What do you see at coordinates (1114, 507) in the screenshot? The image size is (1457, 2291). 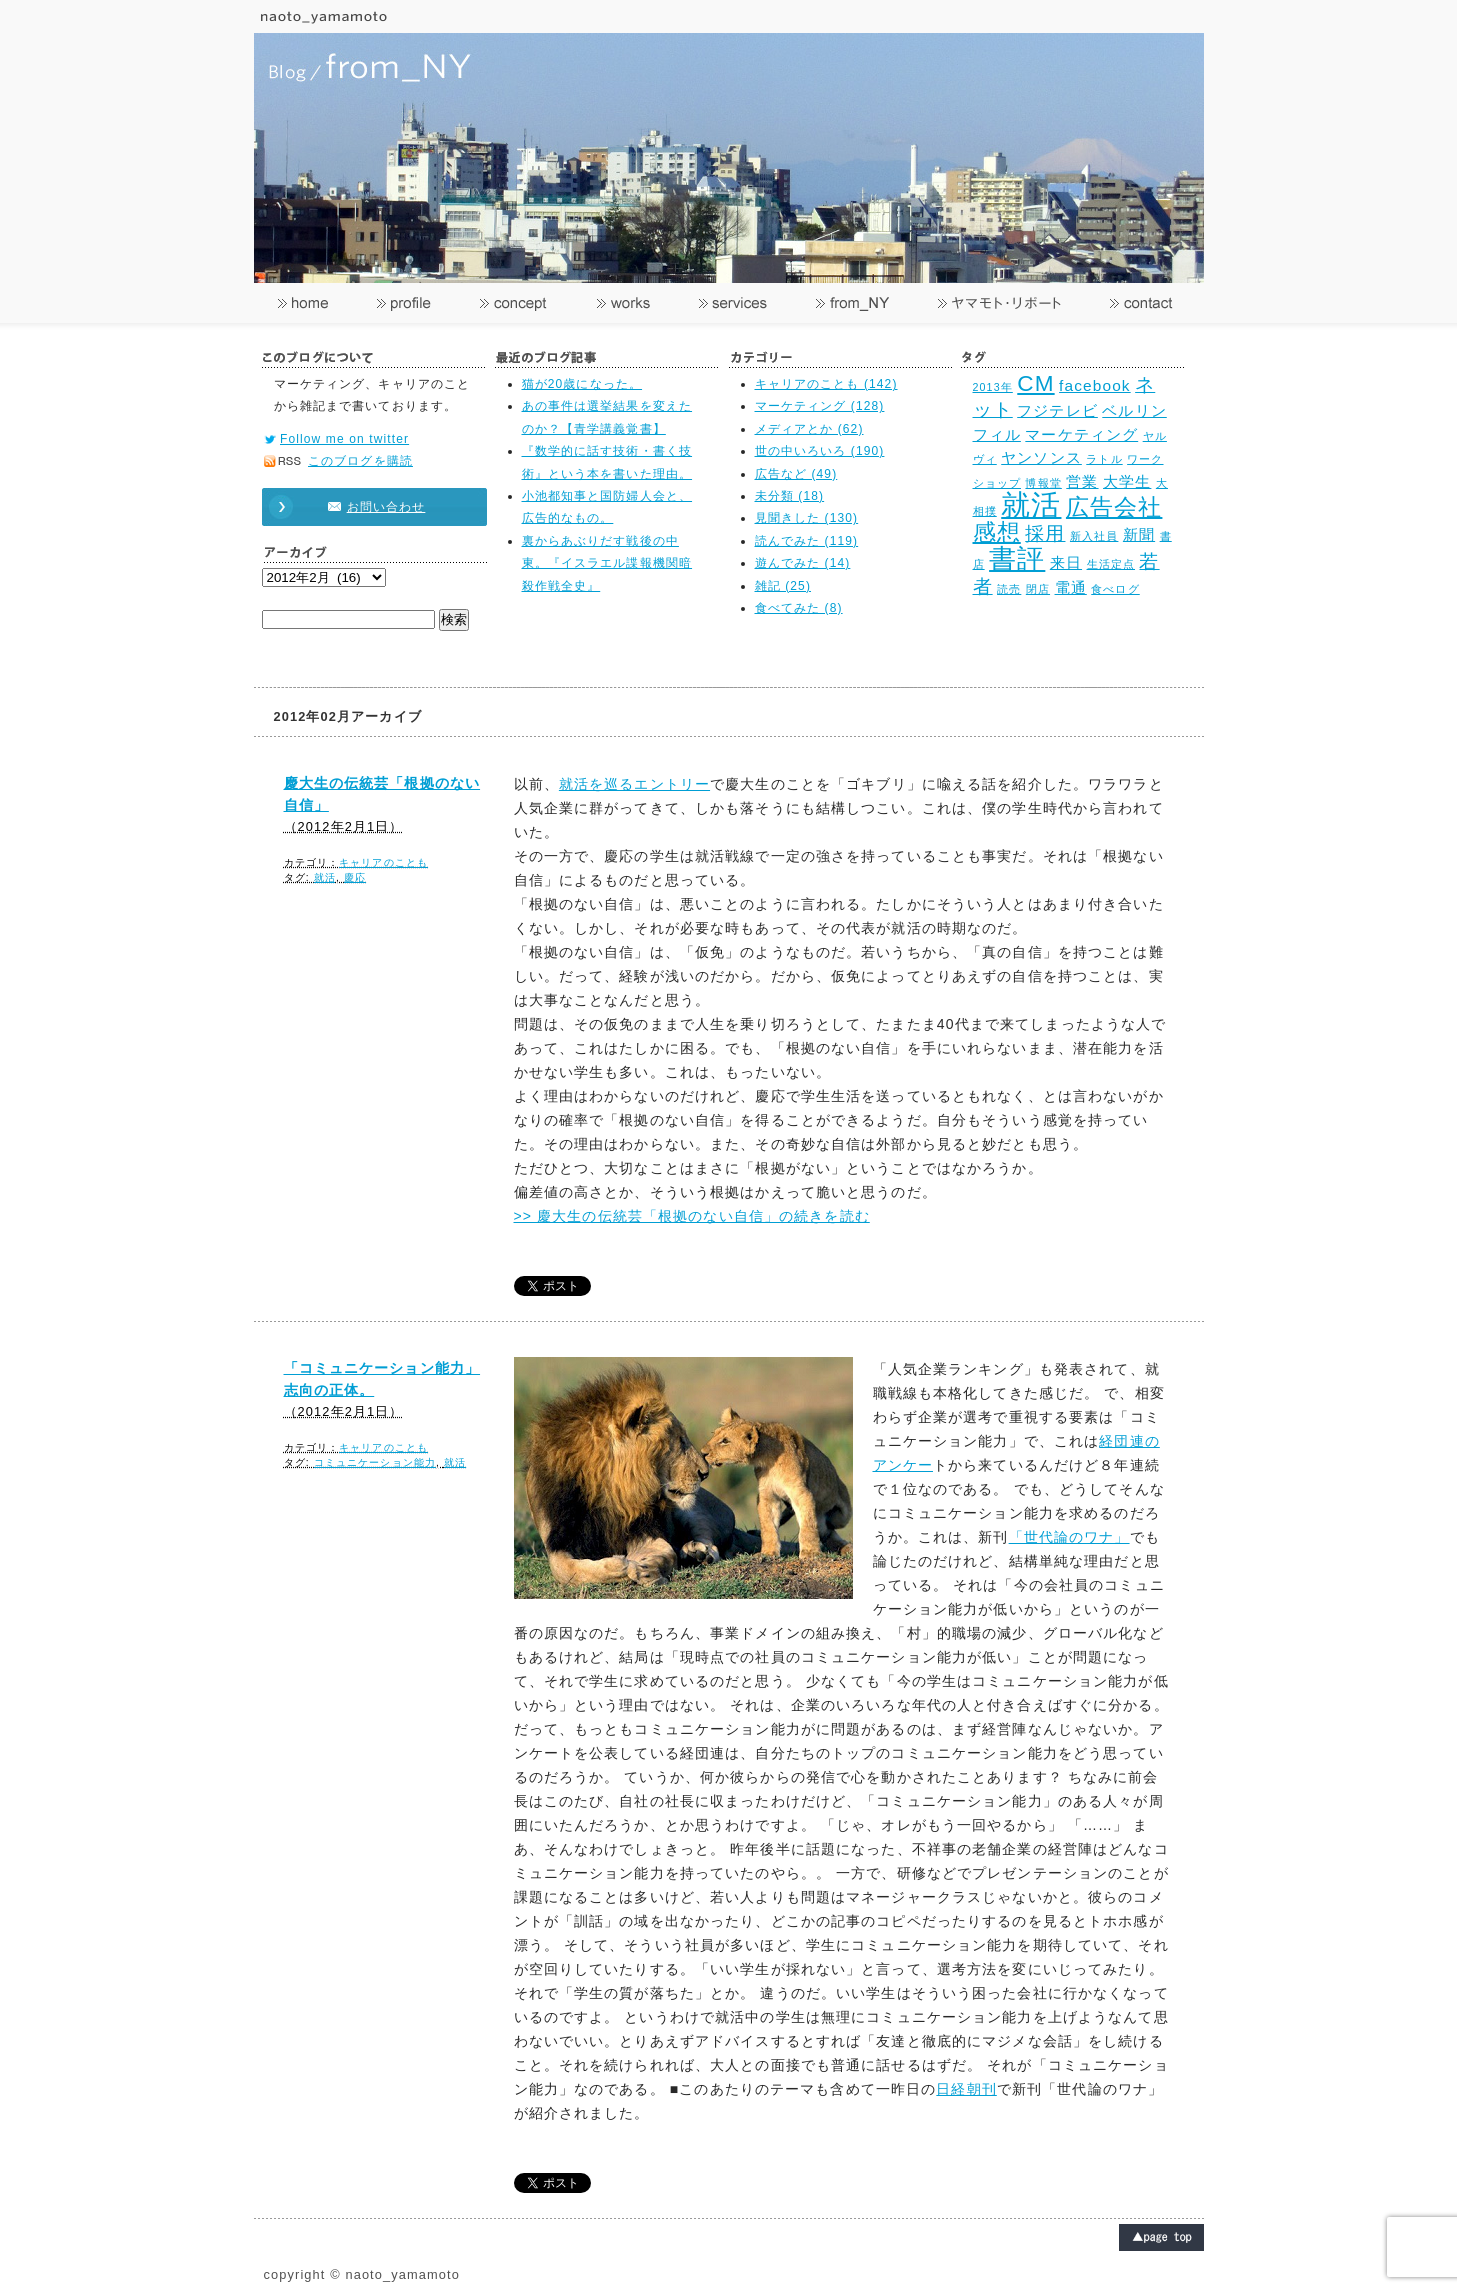 I see `広告会社 [広告会社 (5個の項目)]` at bounding box center [1114, 507].